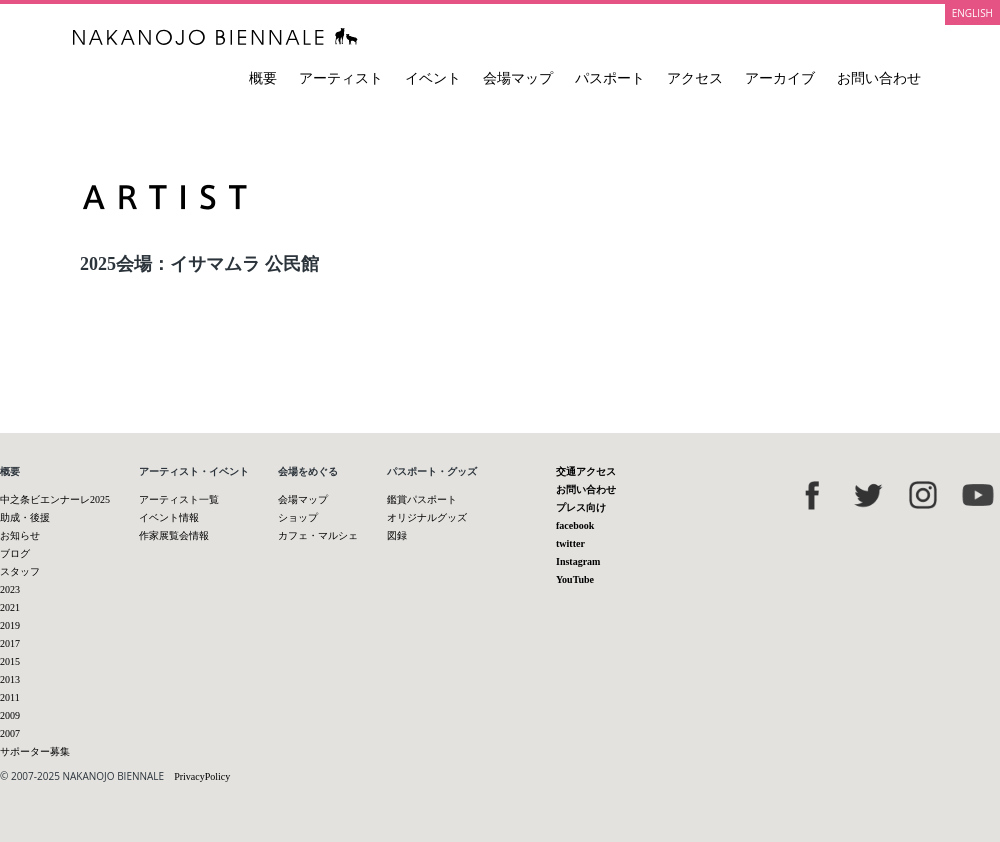  What do you see at coordinates (695, 78) in the screenshot?
I see `アクセス` at bounding box center [695, 78].